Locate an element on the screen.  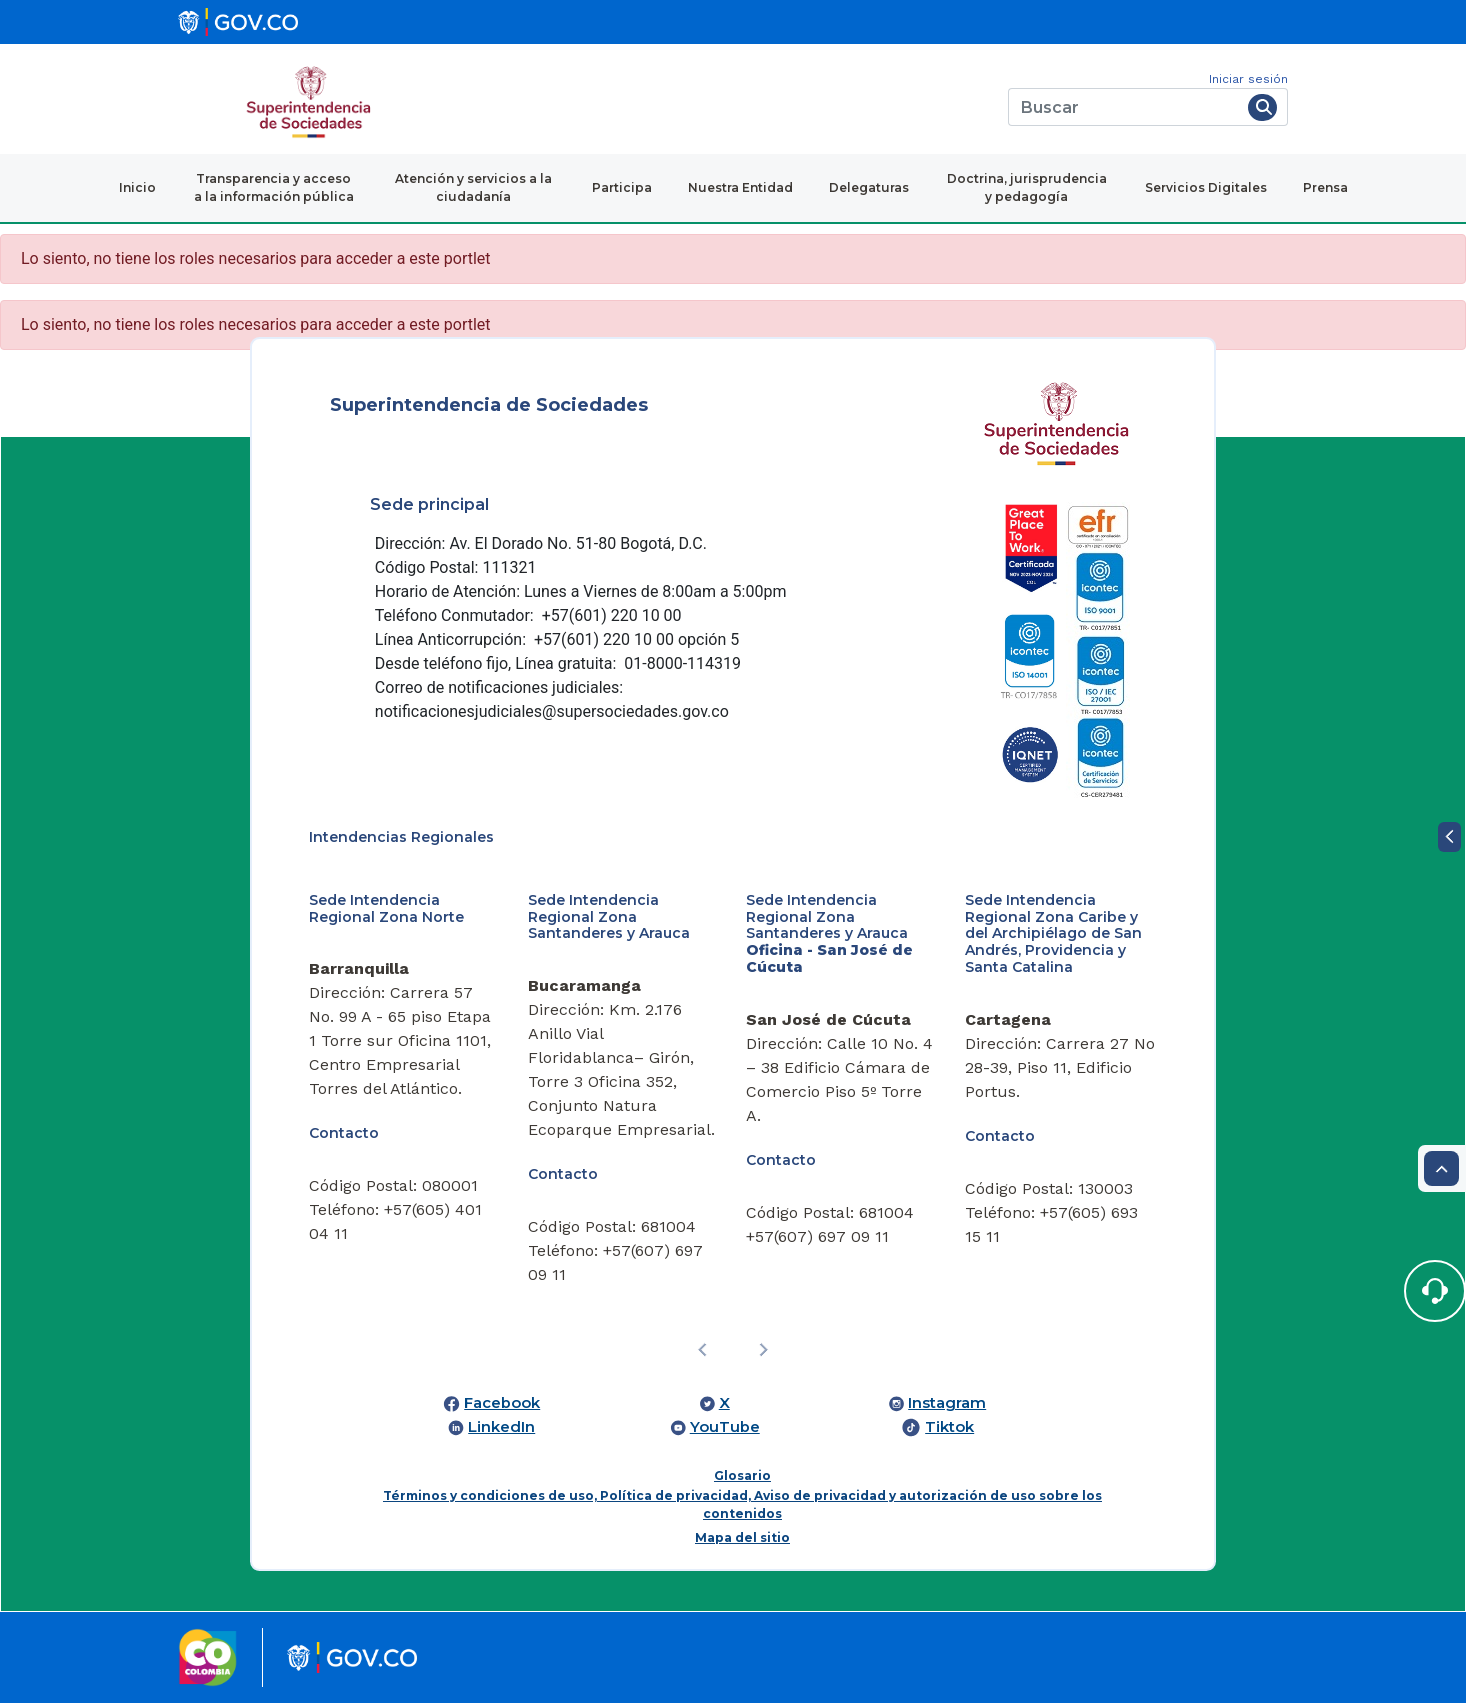
Doctrina, jurisprudencia y pedagogía is located at coordinates (1027, 187).